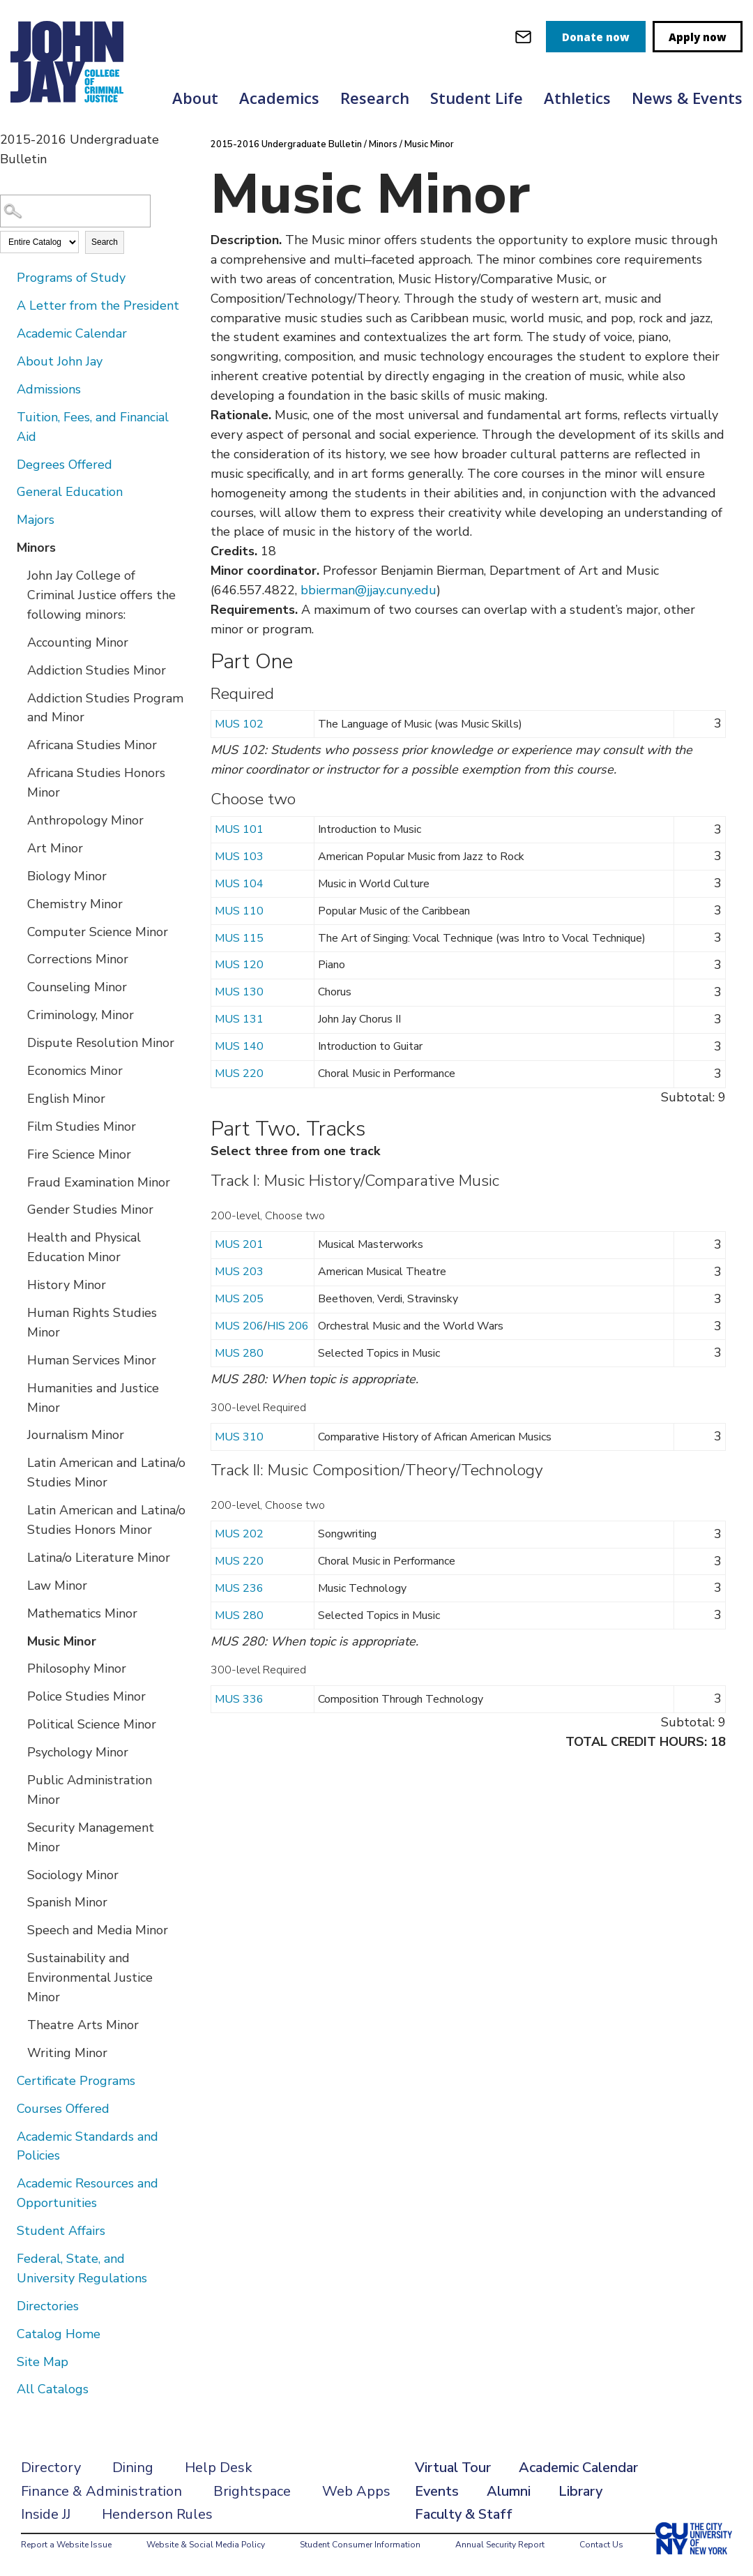 The image size is (753, 2576). Describe the element at coordinates (239, 964) in the screenshot. I see `MUS 120` at that location.